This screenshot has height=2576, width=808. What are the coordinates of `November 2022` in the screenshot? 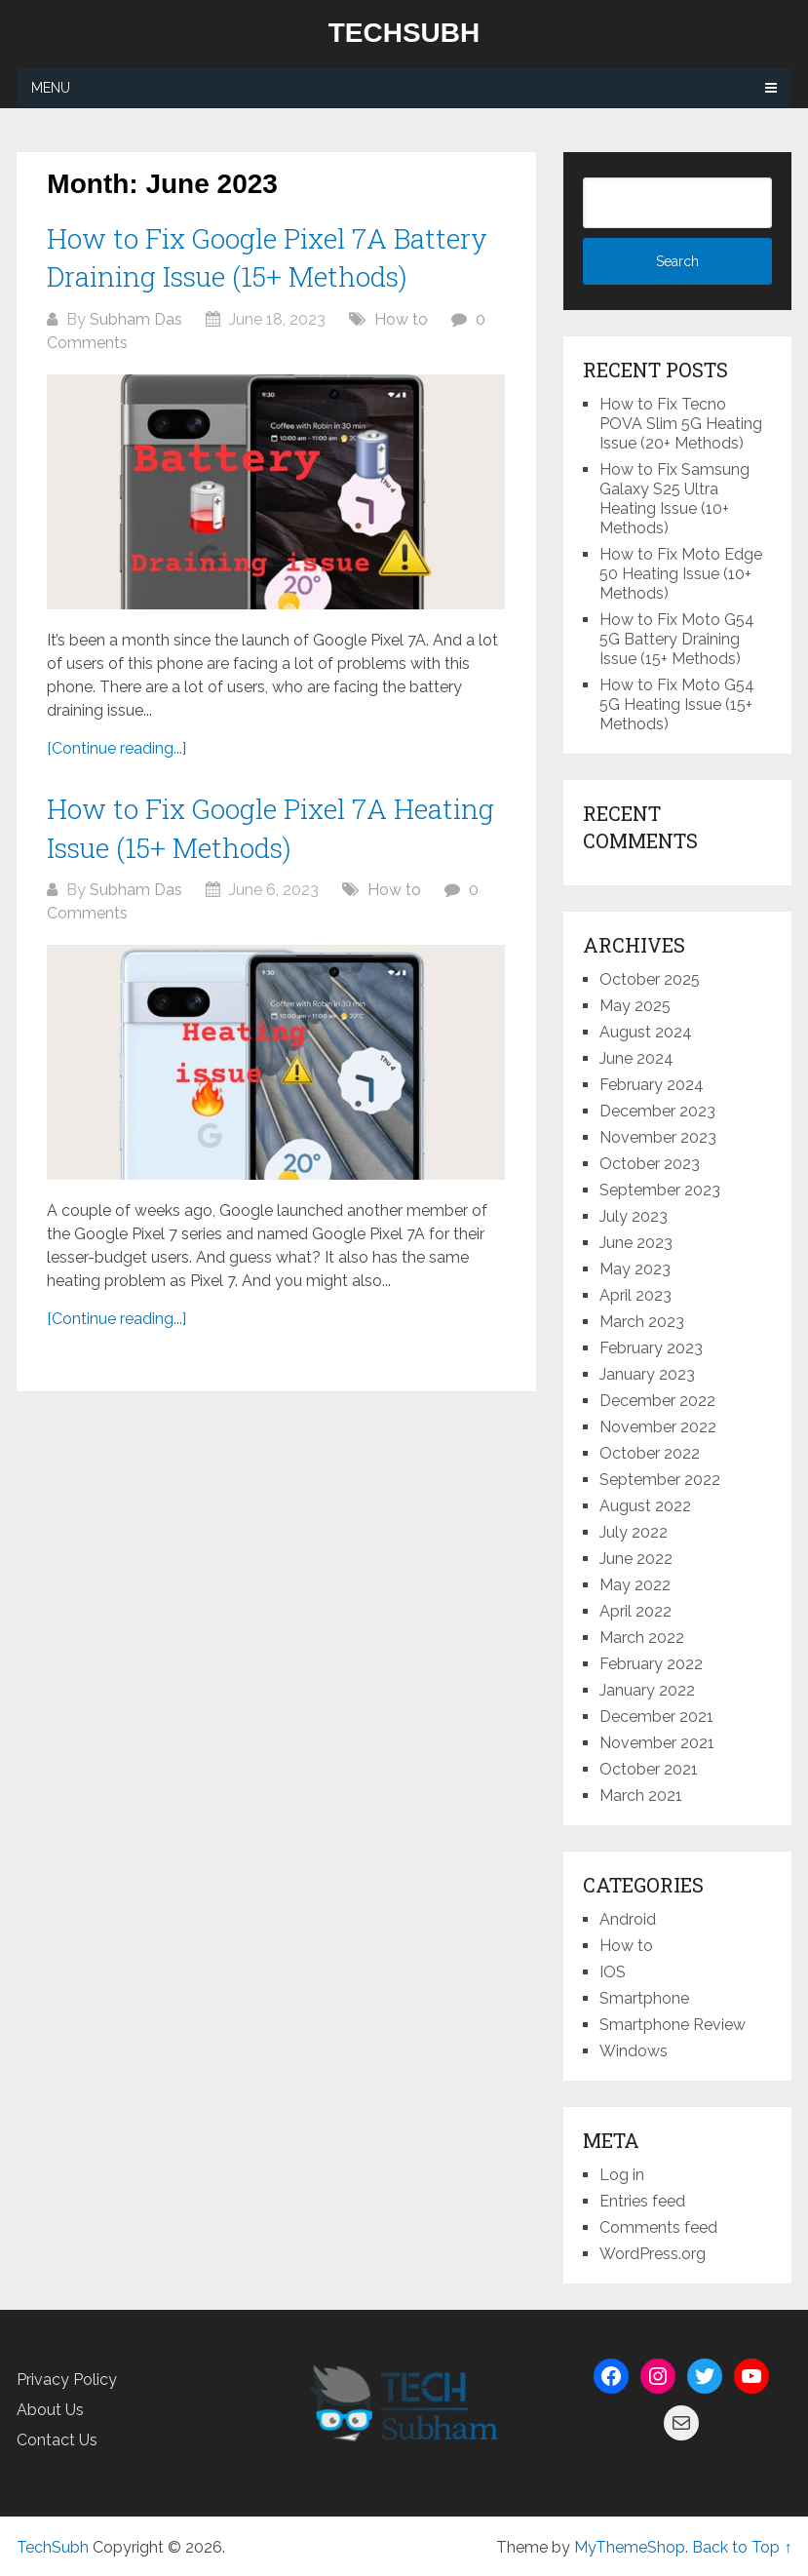 It's located at (657, 1427).